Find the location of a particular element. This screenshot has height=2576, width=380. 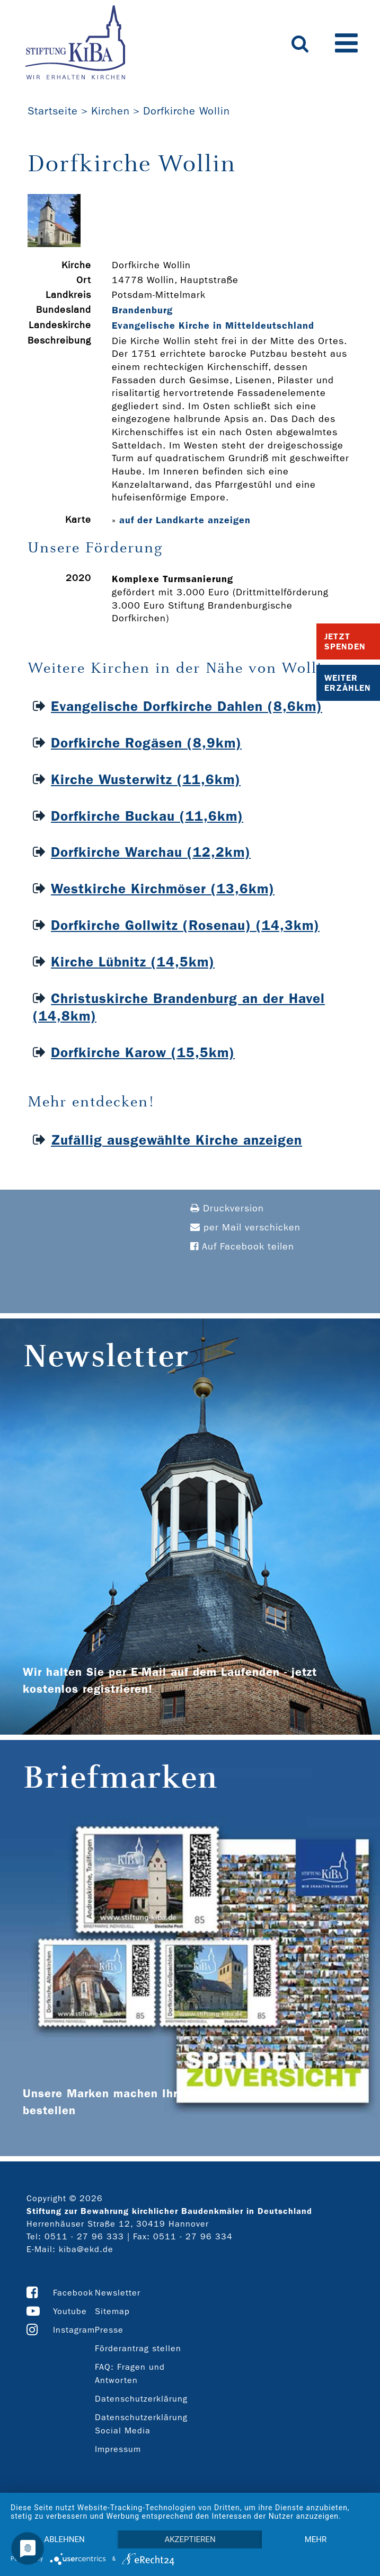

Impressum is located at coordinates (118, 2449).